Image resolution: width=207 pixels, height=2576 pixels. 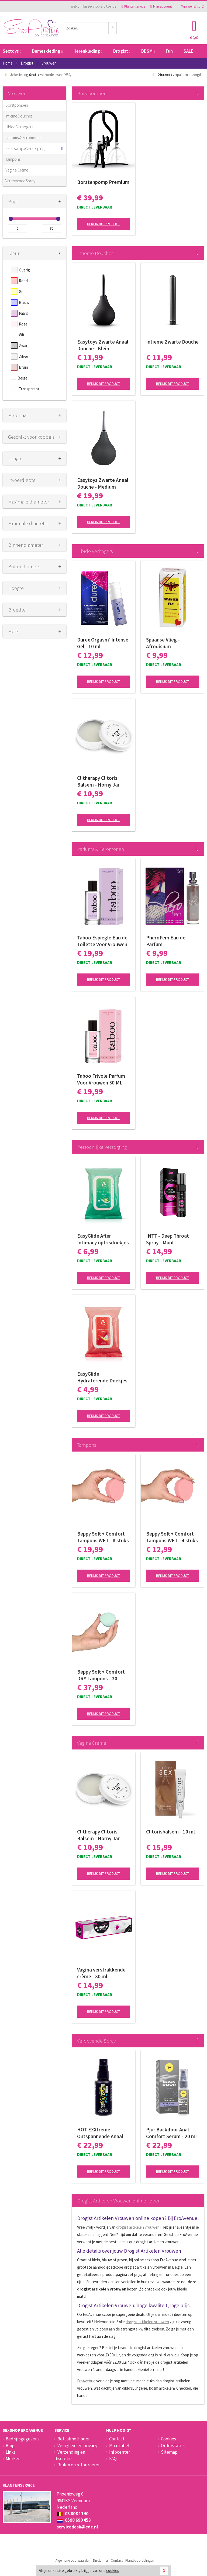 What do you see at coordinates (102, 643) in the screenshot?
I see `Durex Orgasm’ Intense Gel - 10 ml` at bounding box center [102, 643].